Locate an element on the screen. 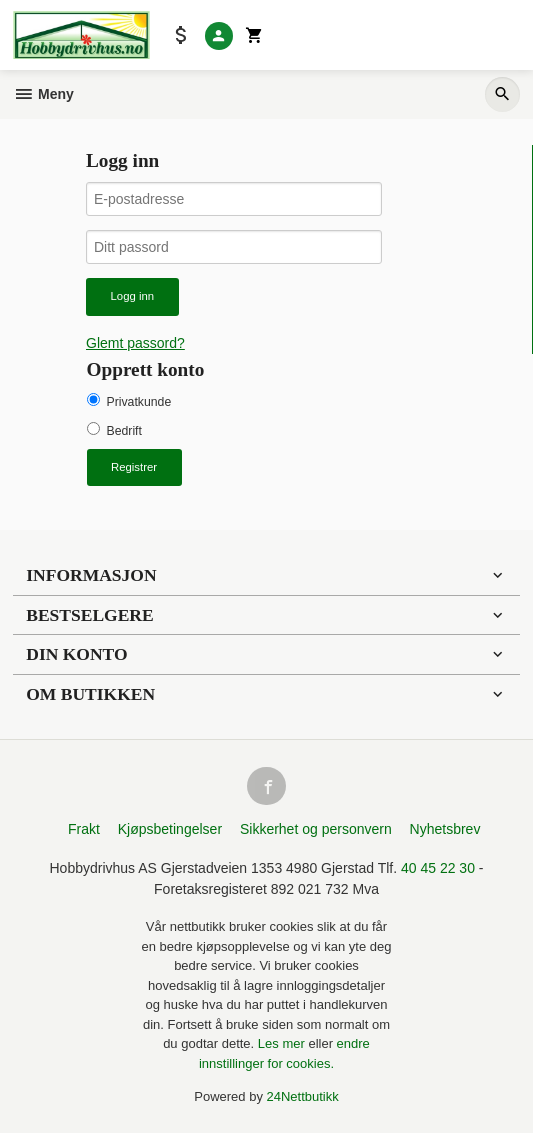  40 45 22 30 is located at coordinates (438, 868).